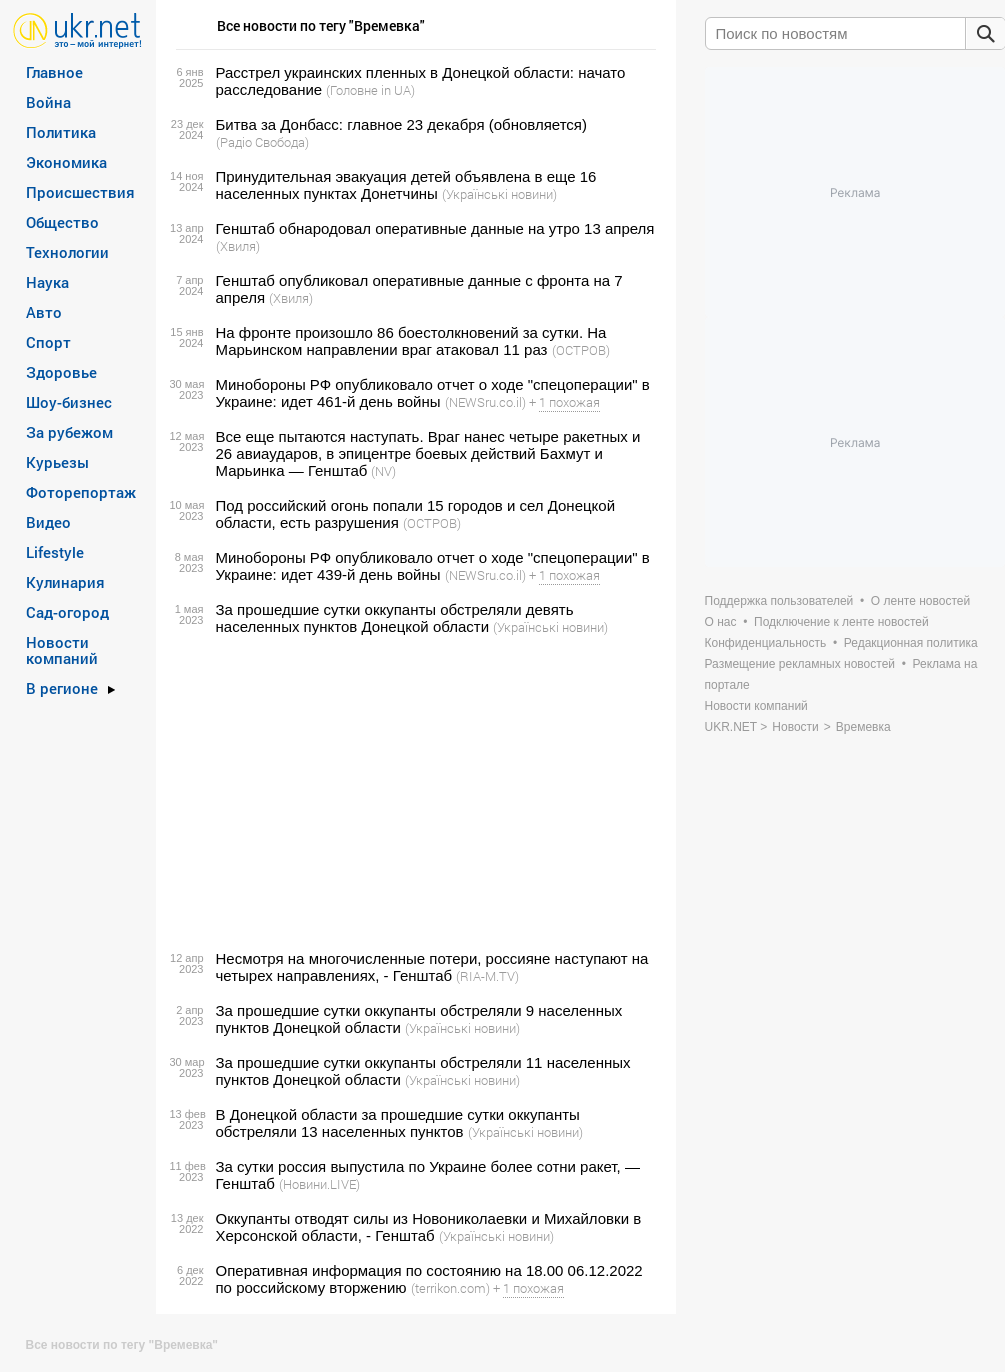 This screenshot has height=1372, width=1005. I want to click on На фронте произошло 86 боестолкновений за сутки. На Марьинском направлении враг атаковал 11 раз, so click(411, 341).